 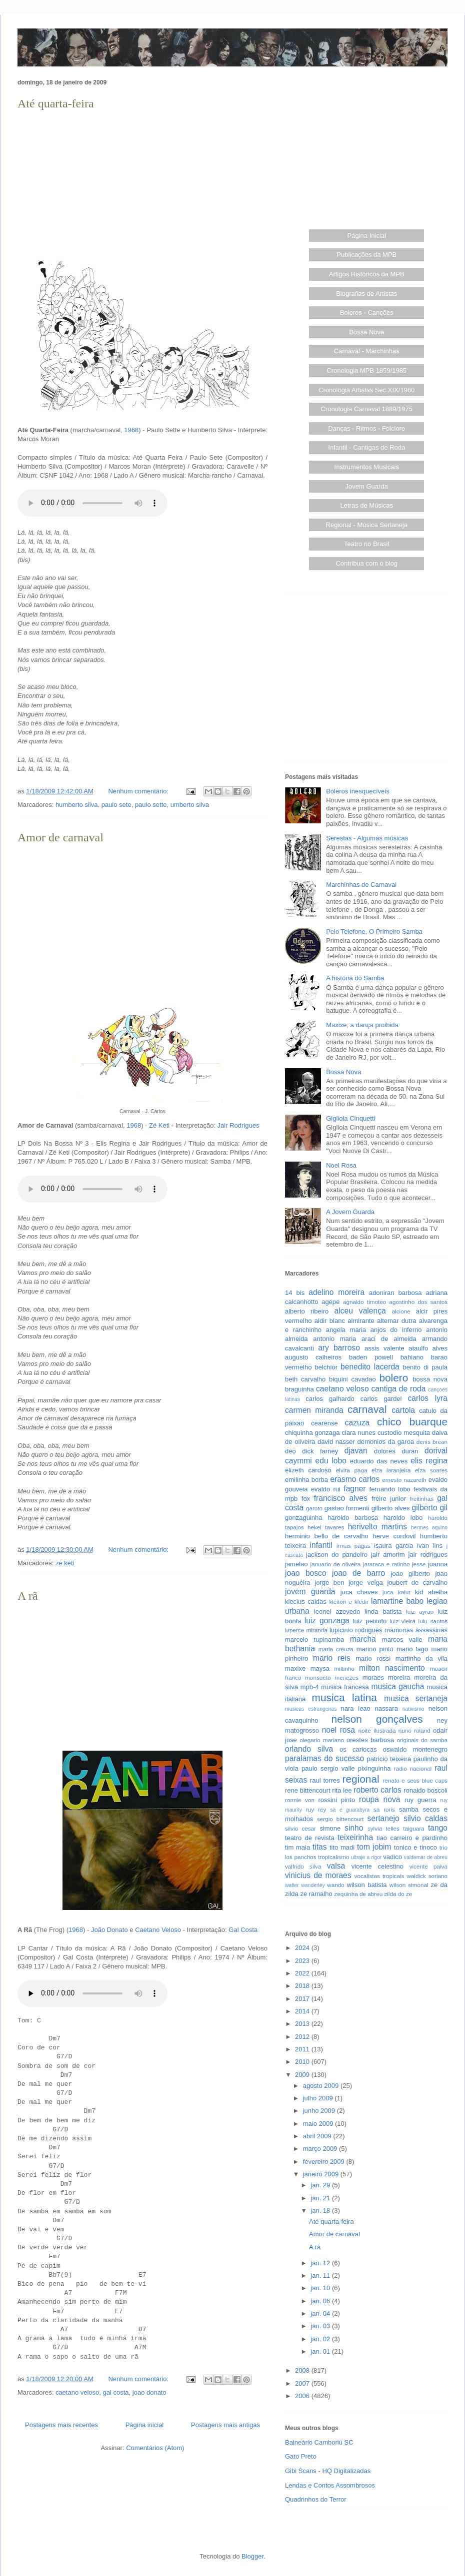 What do you see at coordinates (429, 1866) in the screenshot?
I see `vicente paiva` at bounding box center [429, 1866].